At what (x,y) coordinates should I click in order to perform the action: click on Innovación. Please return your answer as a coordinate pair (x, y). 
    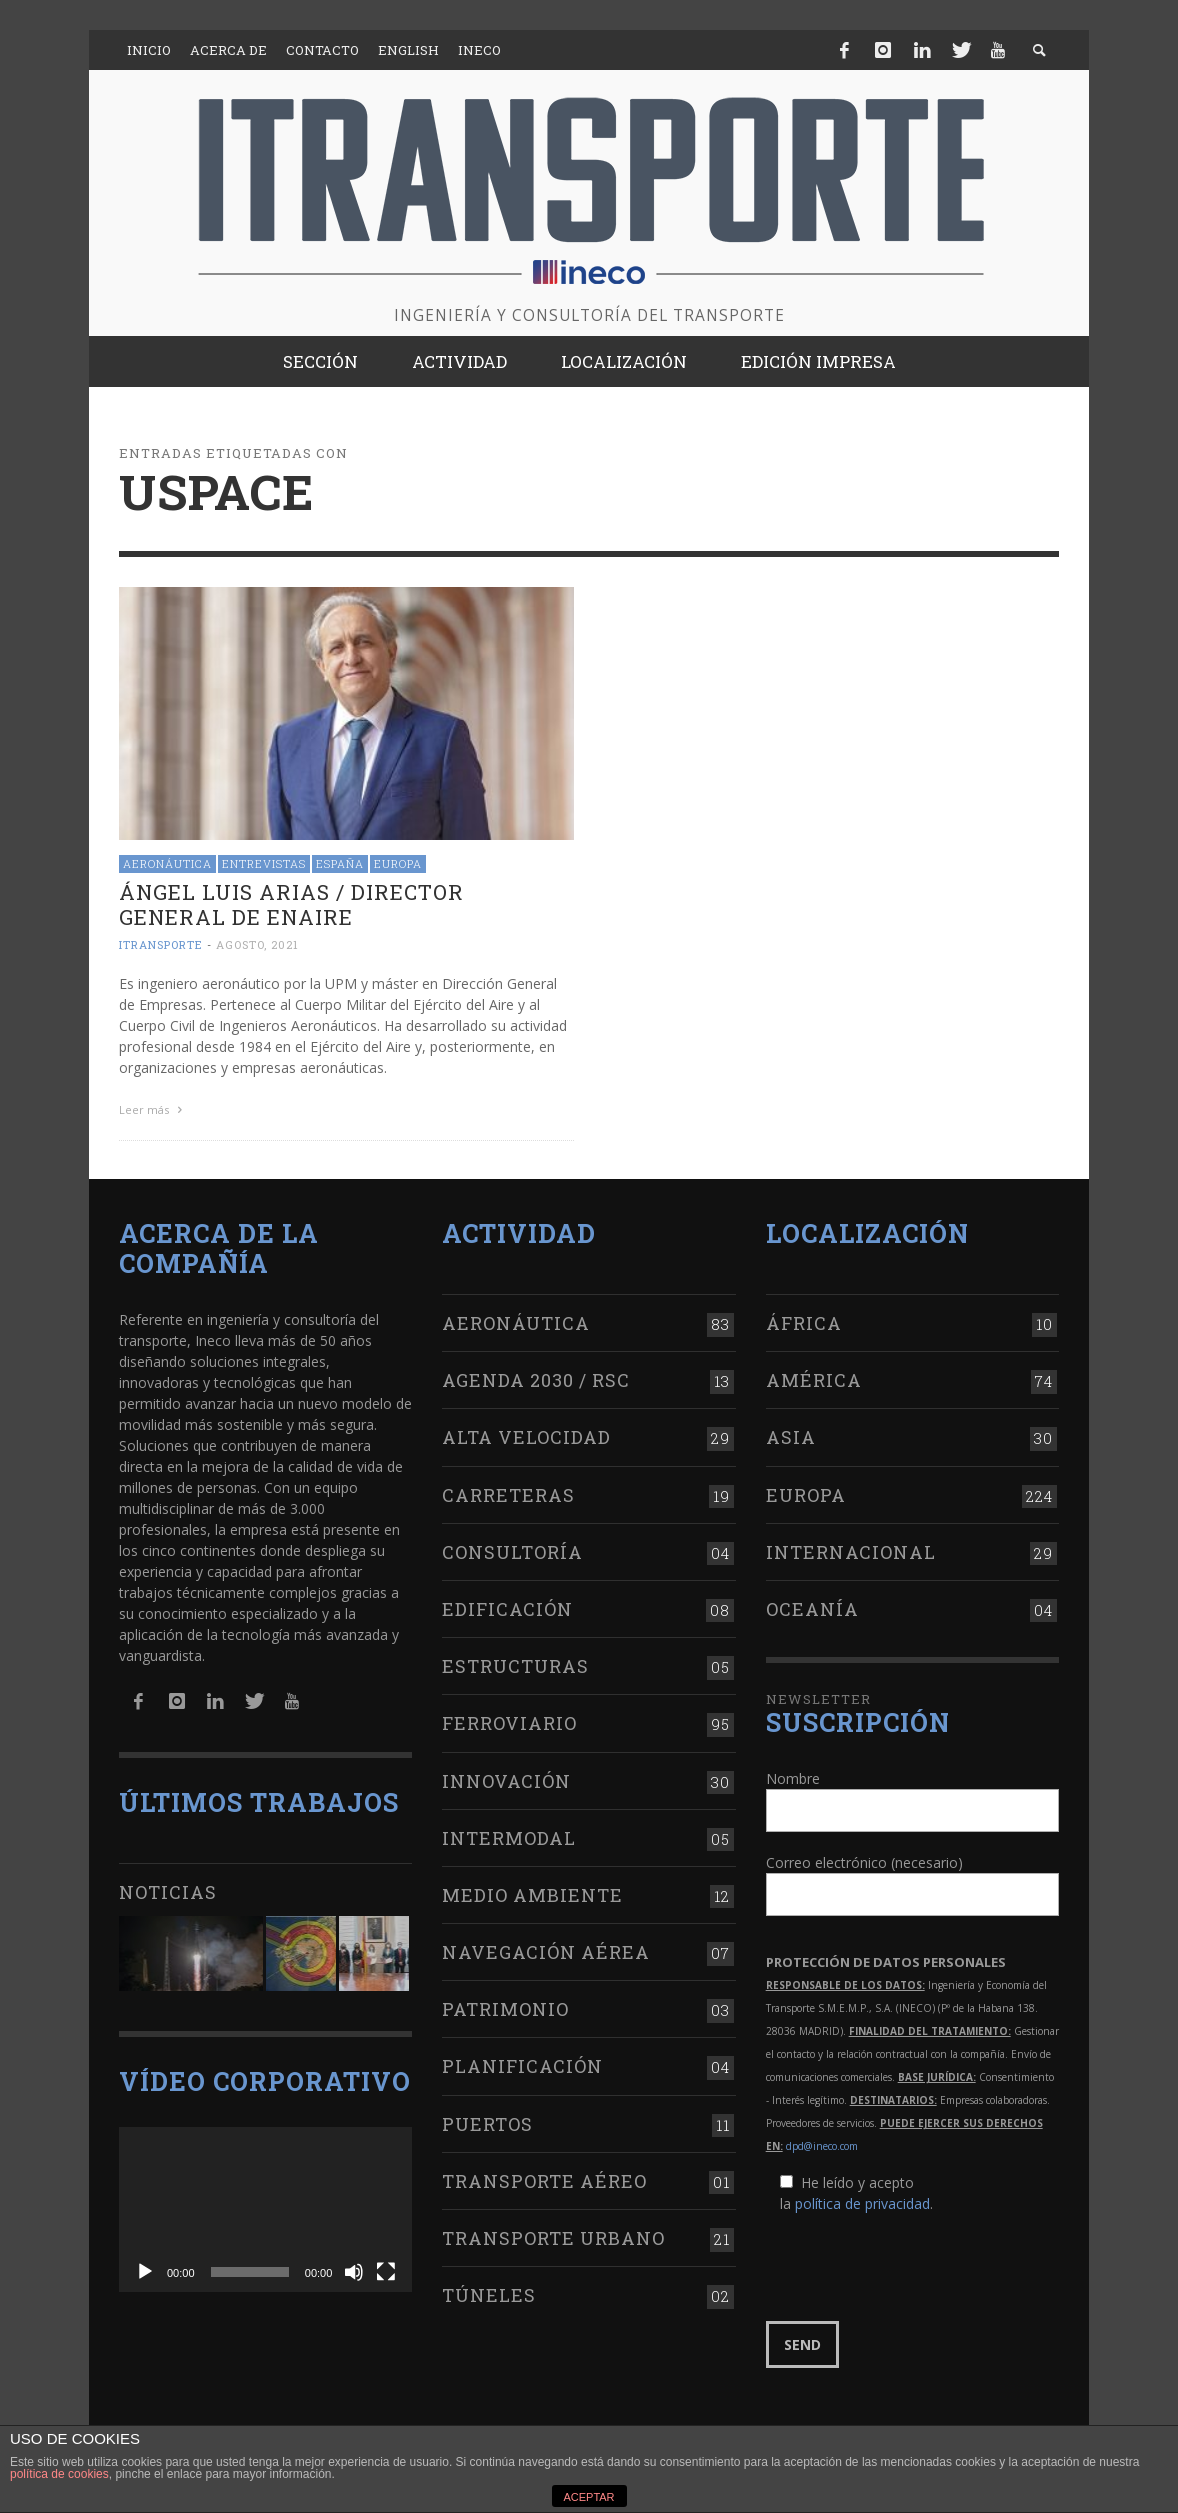
    Looking at the image, I should click on (506, 1777).